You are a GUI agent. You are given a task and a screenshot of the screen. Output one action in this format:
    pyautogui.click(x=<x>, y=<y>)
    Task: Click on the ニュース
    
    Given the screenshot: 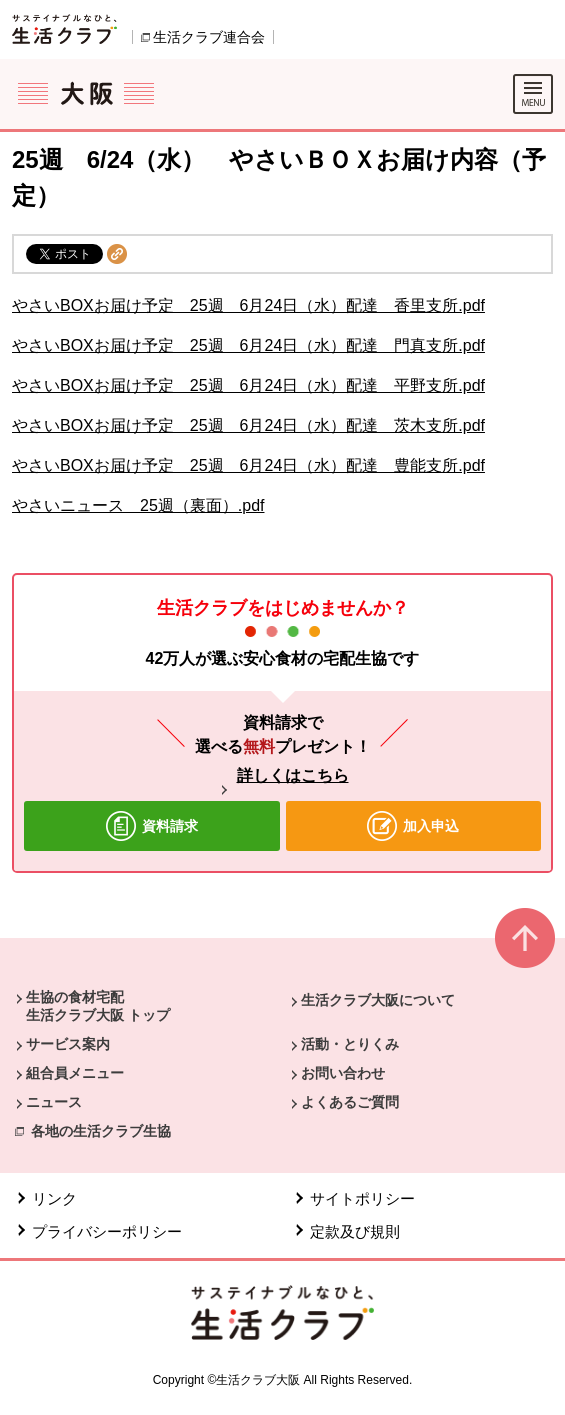 What is the action you would take?
    pyautogui.click(x=54, y=1102)
    